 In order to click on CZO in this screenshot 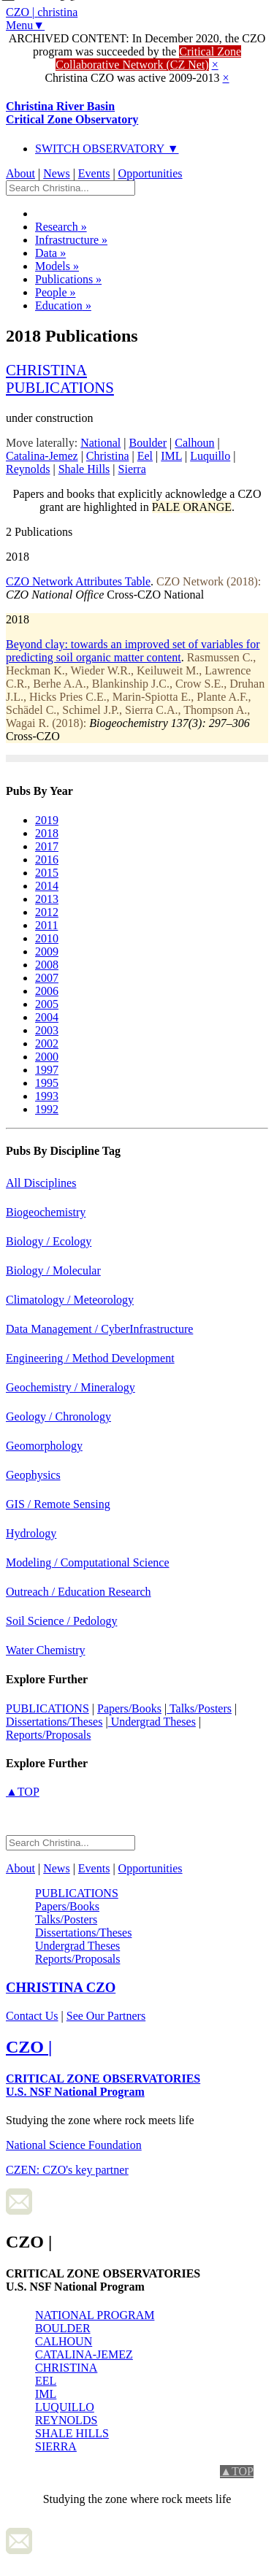, I will do `click(60, 1987)`.